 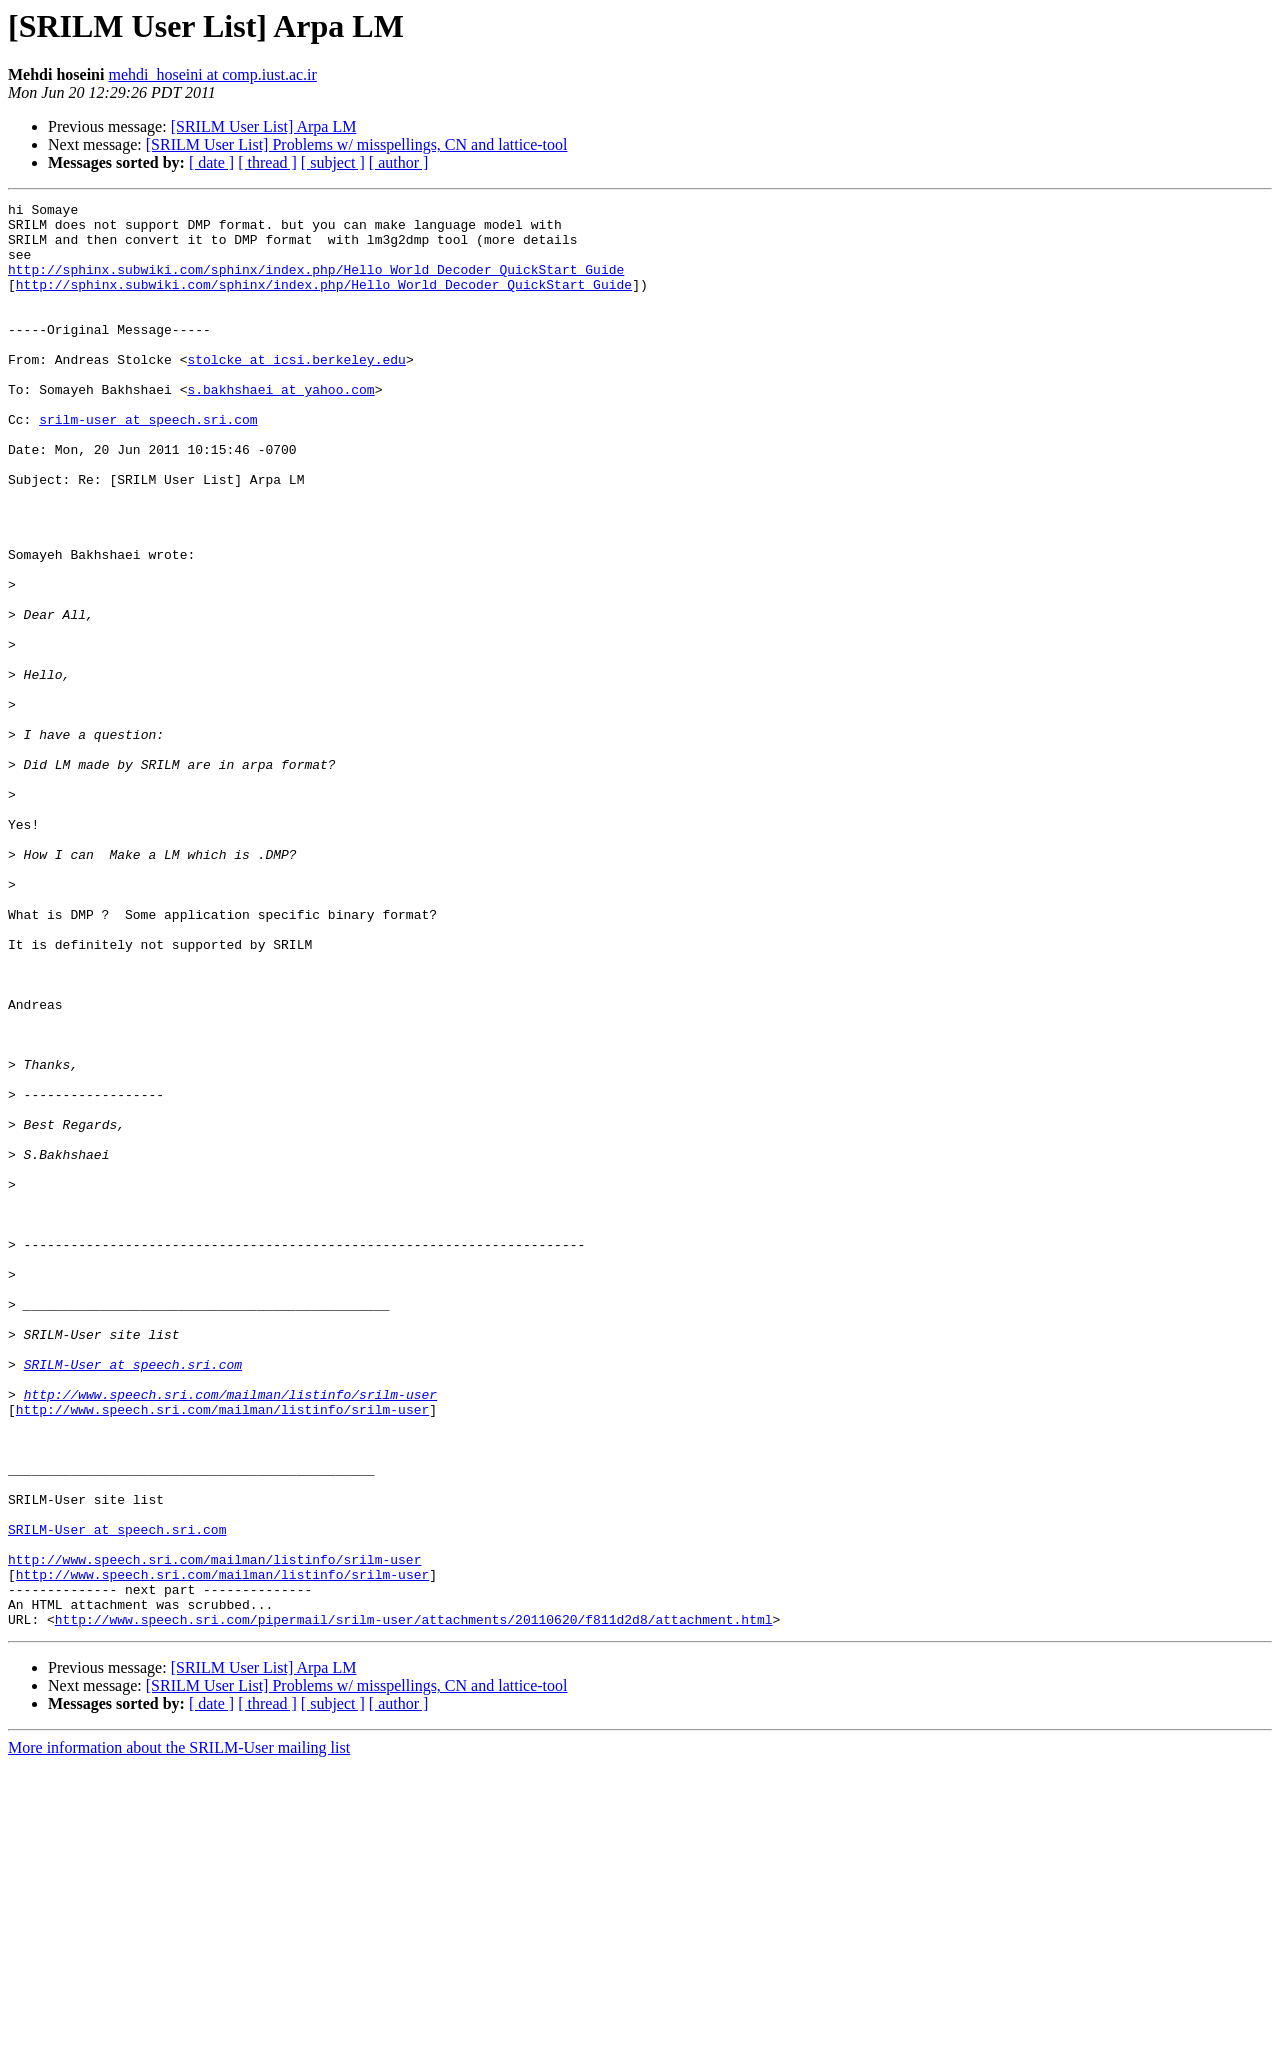 I want to click on [SRILM User List] Problems w/ misspellings, CN and lattice-tool, so click(x=357, y=144).